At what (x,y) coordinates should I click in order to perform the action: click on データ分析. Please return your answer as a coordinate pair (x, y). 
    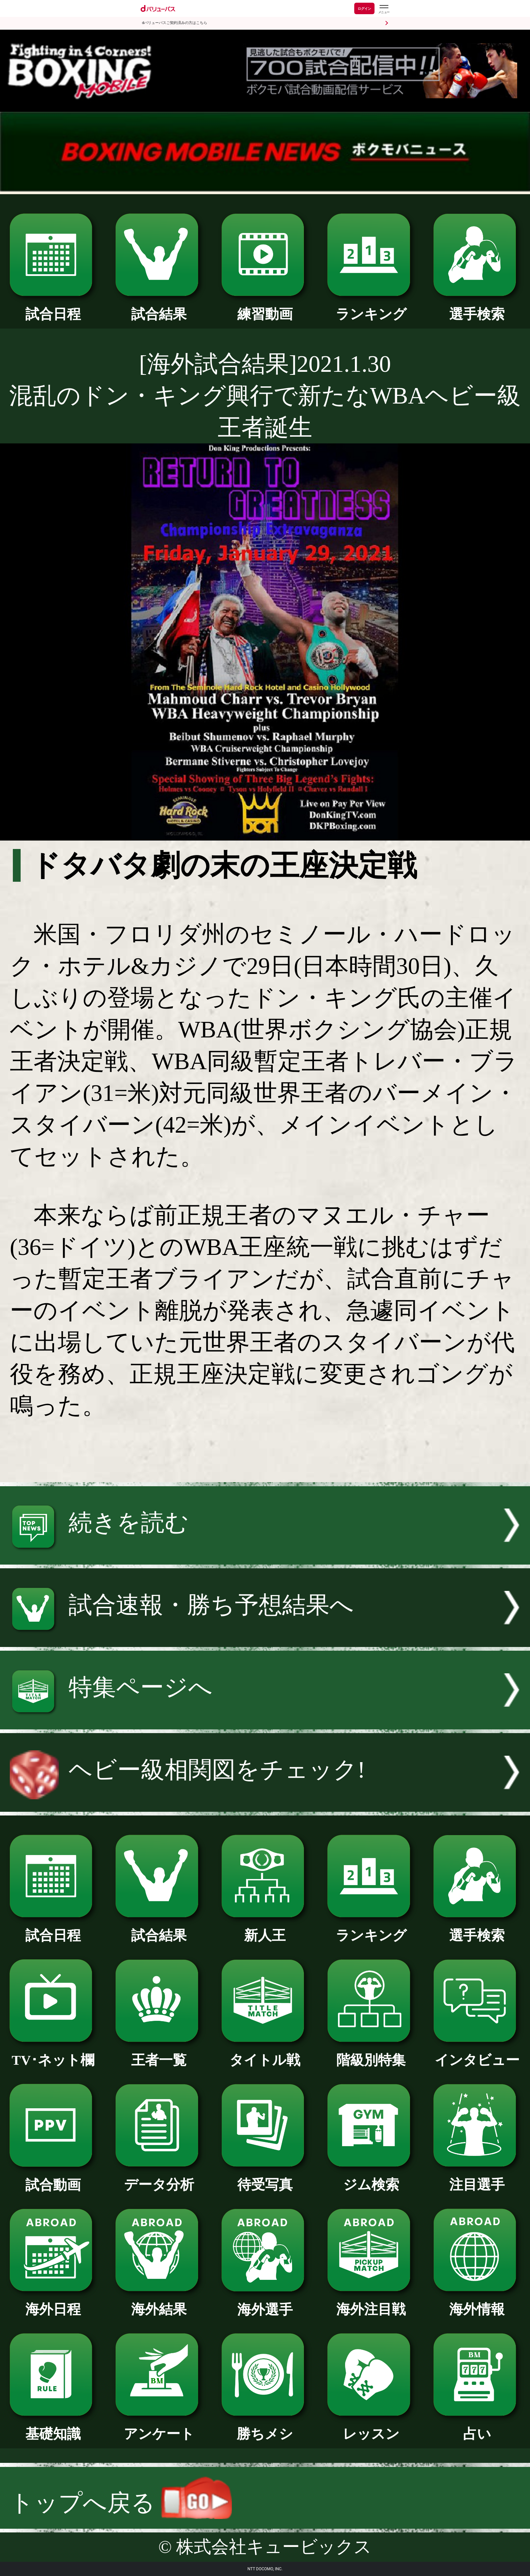
    Looking at the image, I should click on (159, 2177).